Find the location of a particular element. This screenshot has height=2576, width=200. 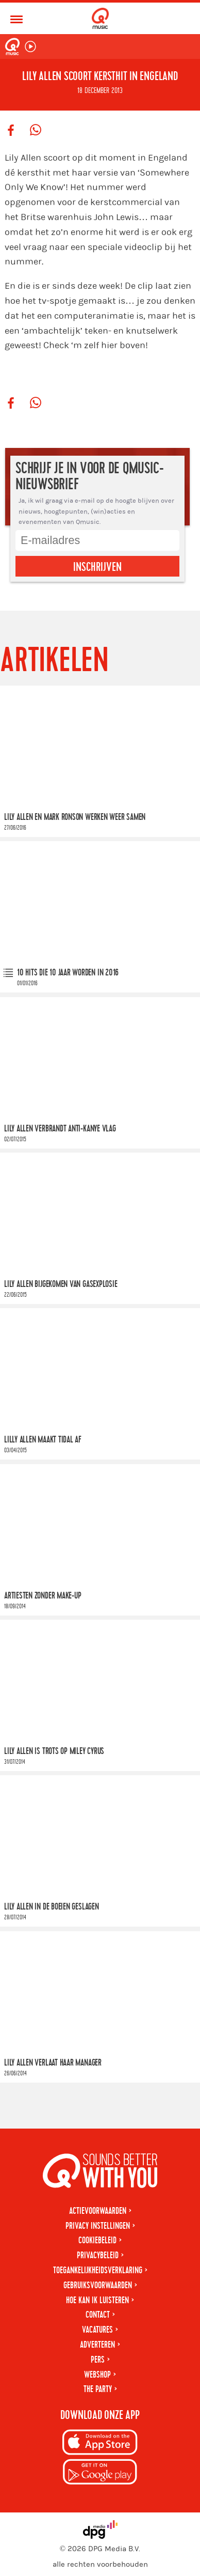

10 hits die 10 jaar worden in 2016 is located at coordinates (68, 973).